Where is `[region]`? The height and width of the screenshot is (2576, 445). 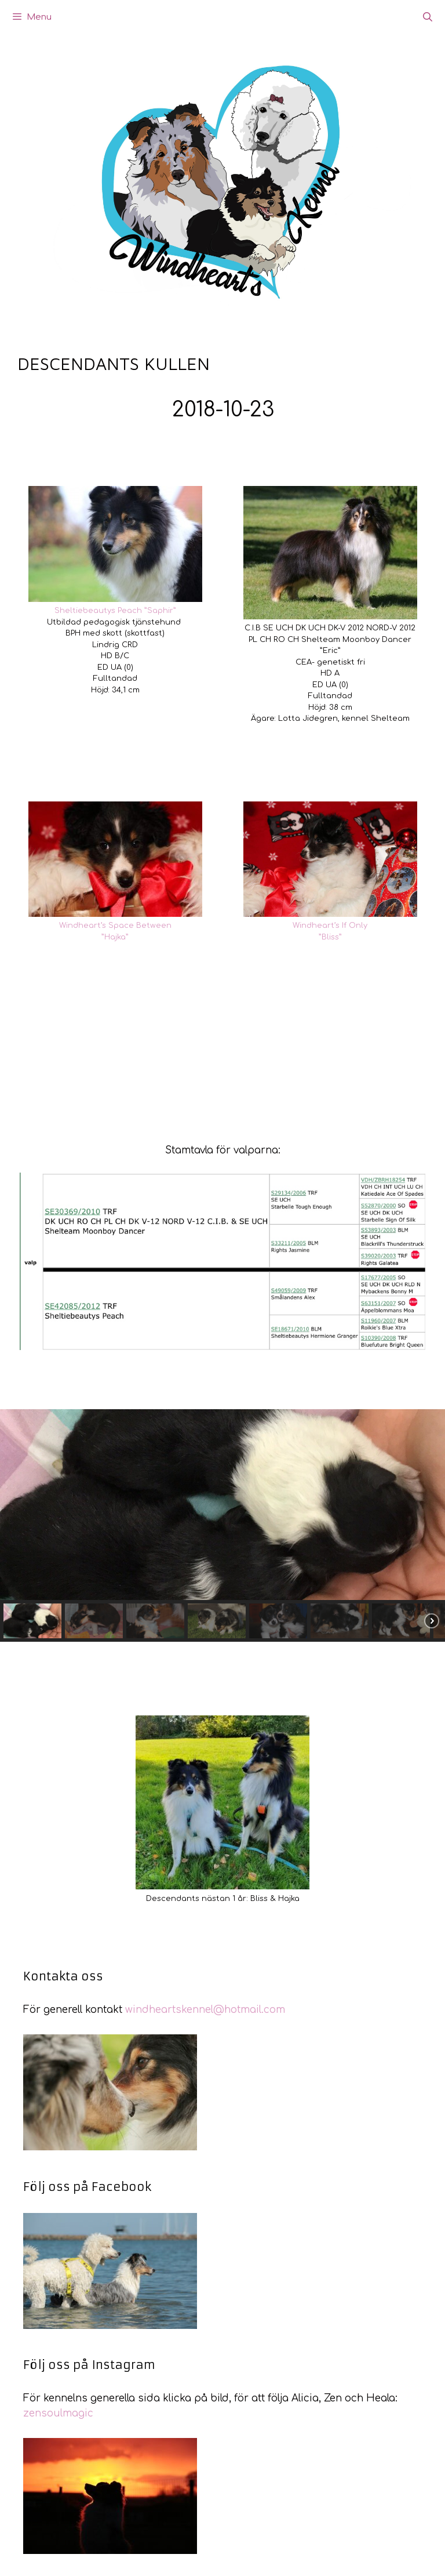
[region] is located at coordinates (222, 1525).